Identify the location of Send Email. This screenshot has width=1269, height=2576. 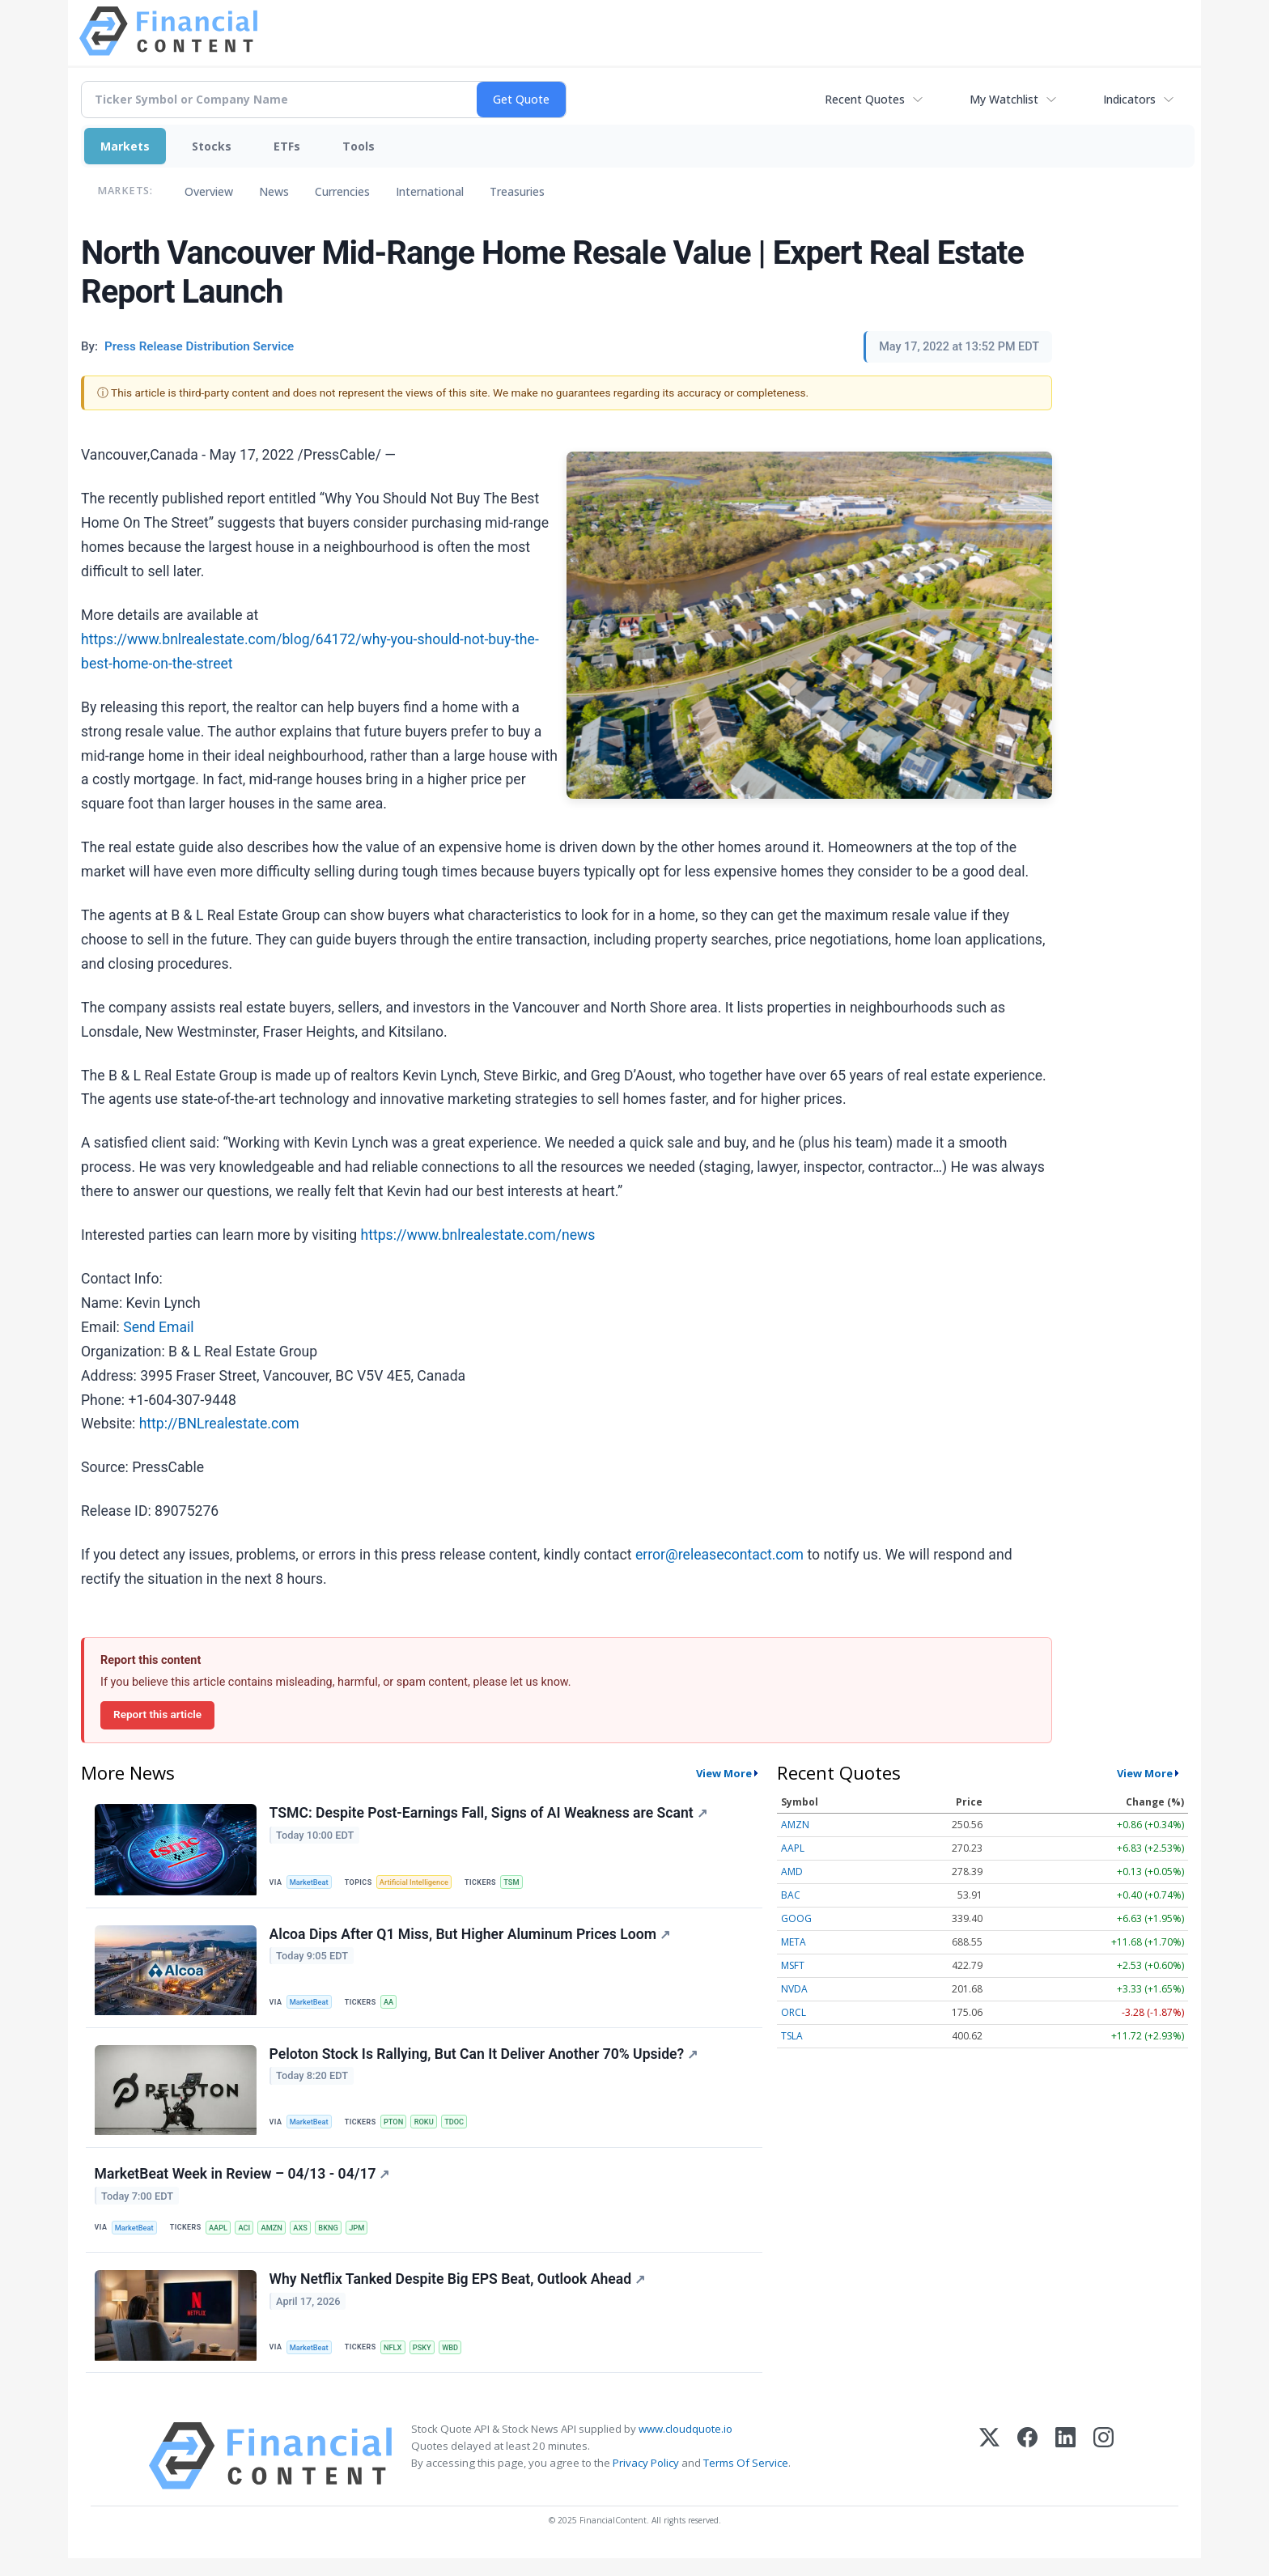
(158, 1327).